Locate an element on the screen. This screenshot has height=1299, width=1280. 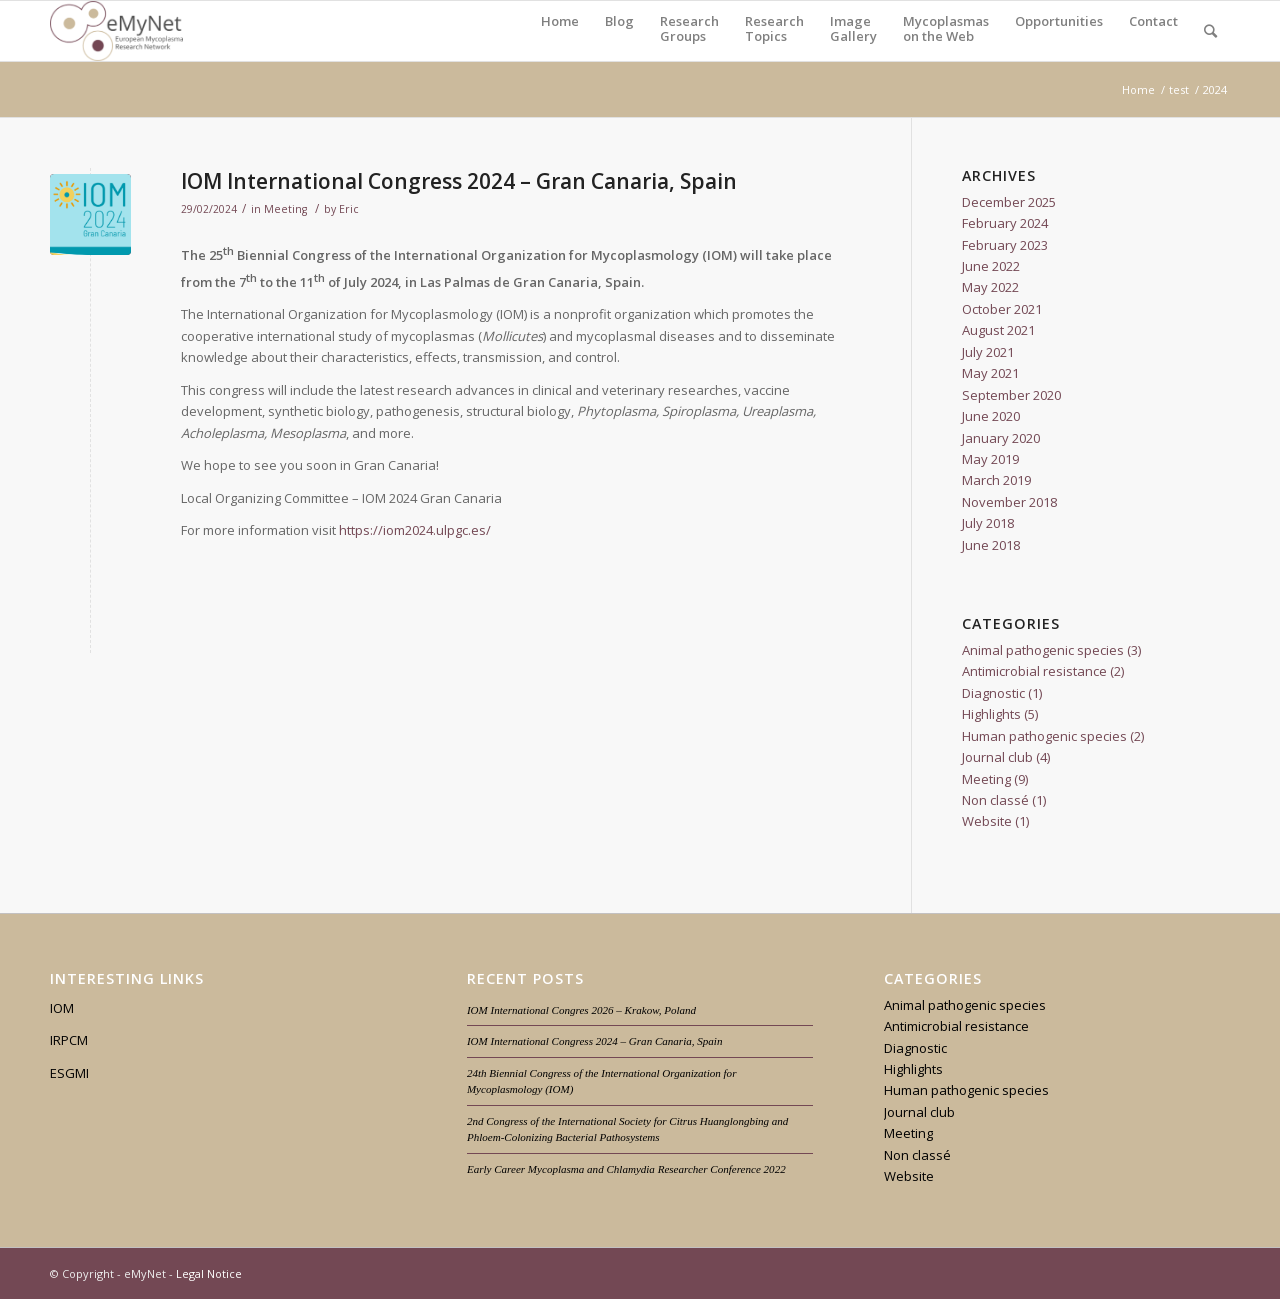
July 2021 is located at coordinates (988, 352).